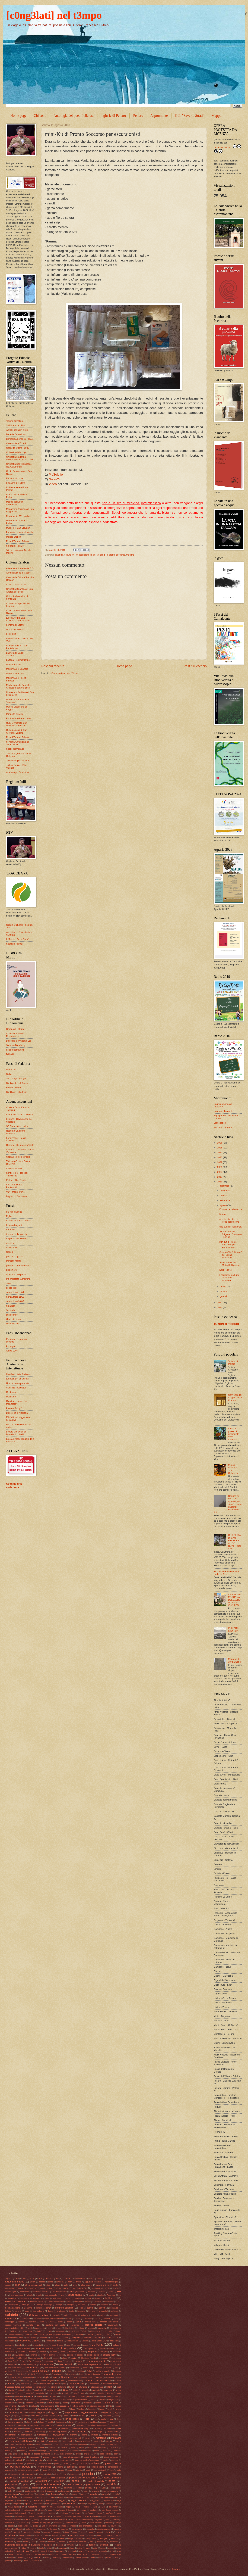 The width and height of the screenshot is (248, 2576). What do you see at coordinates (19, 465) in the screenshot?
I see `Chiesetta San Francesco loc. Quattronari` at bounding box center [19, 465].